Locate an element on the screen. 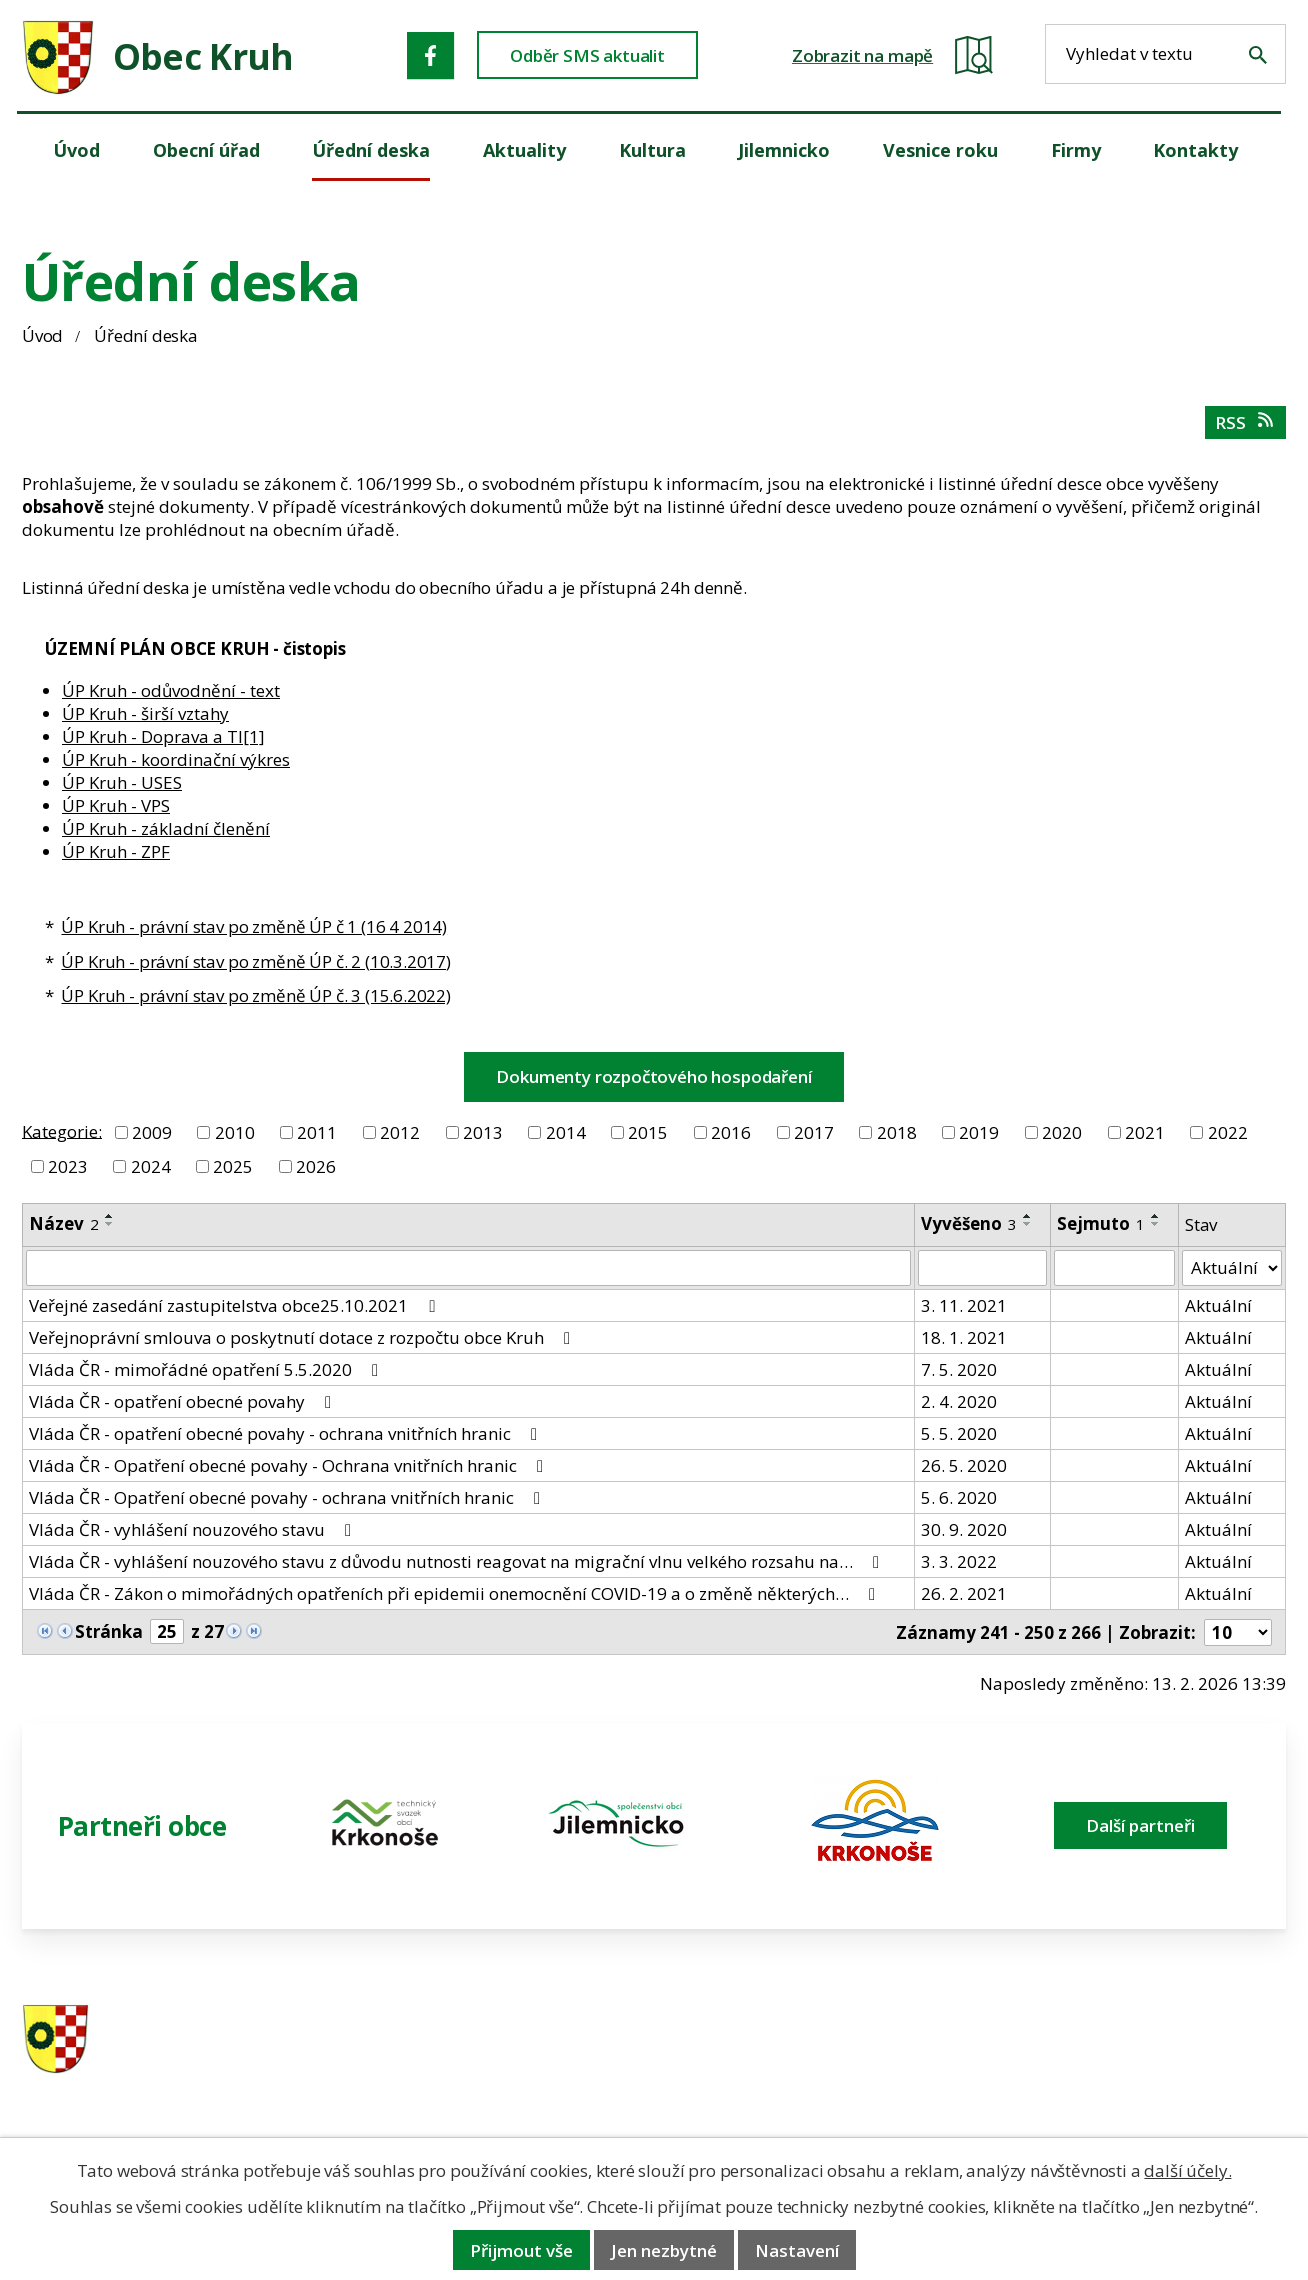  Veřejnoprávní smlouva o poskytnutí dotace z rozpočtu obce Kruh is located at coordinates (303, 1337).